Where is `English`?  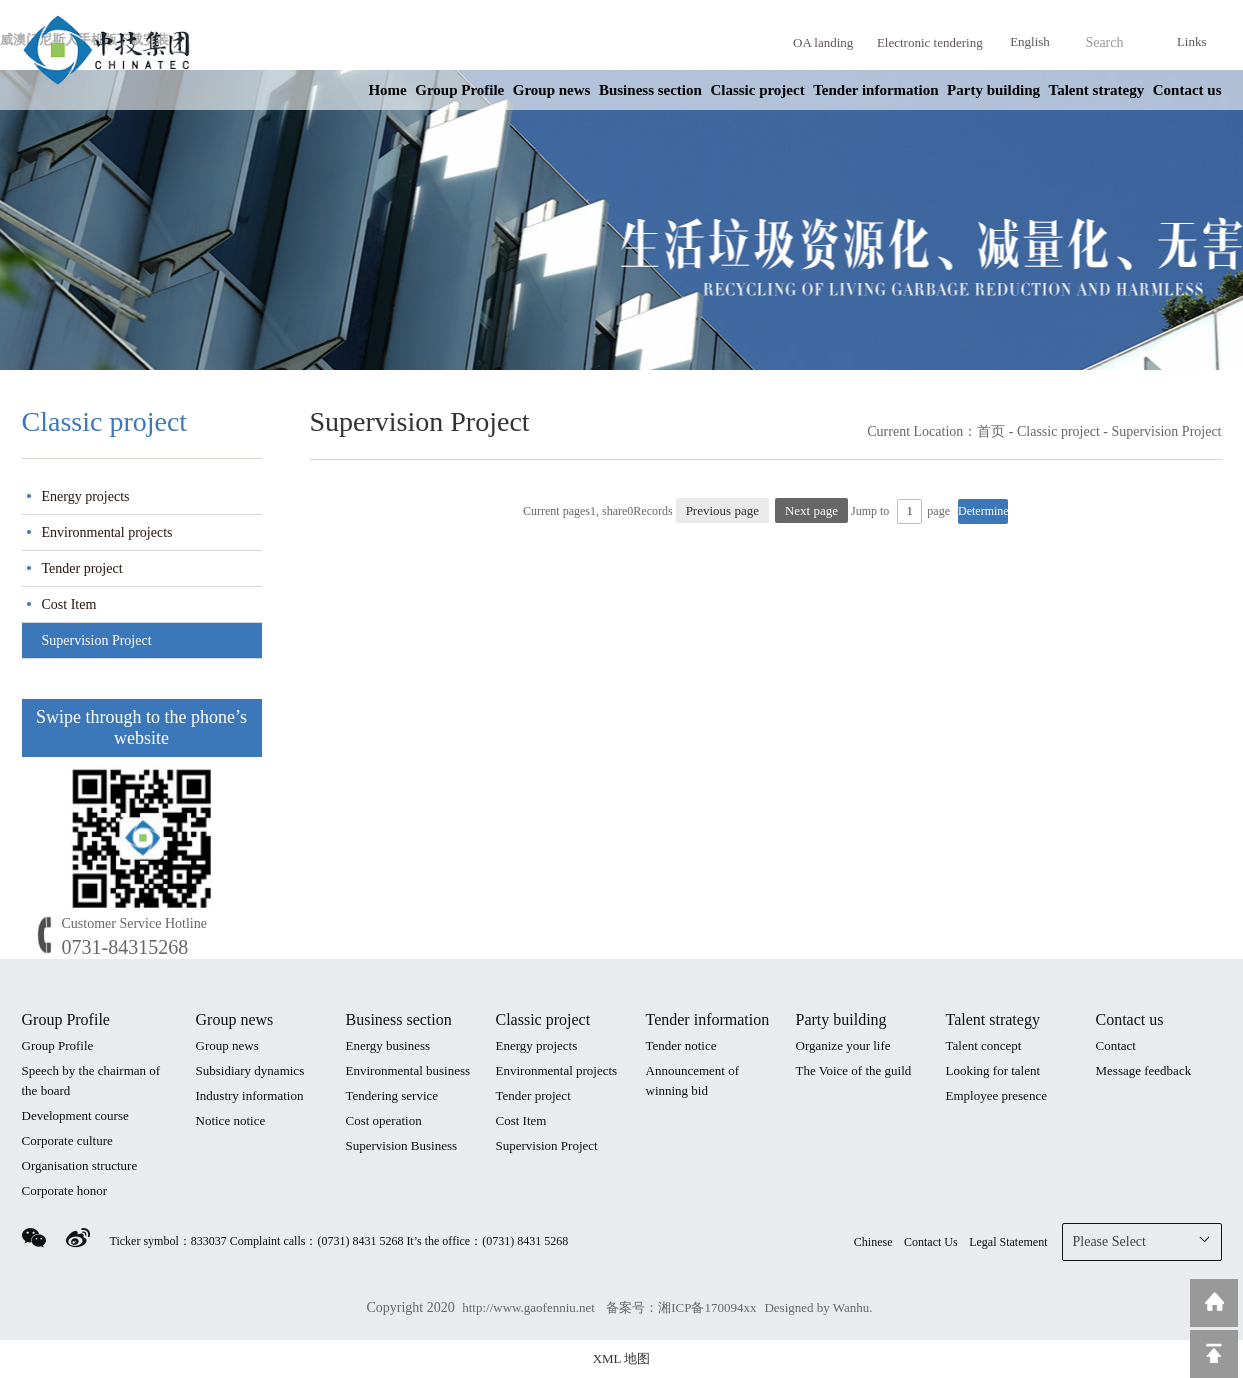 English is located at coordinates (1030, 41).